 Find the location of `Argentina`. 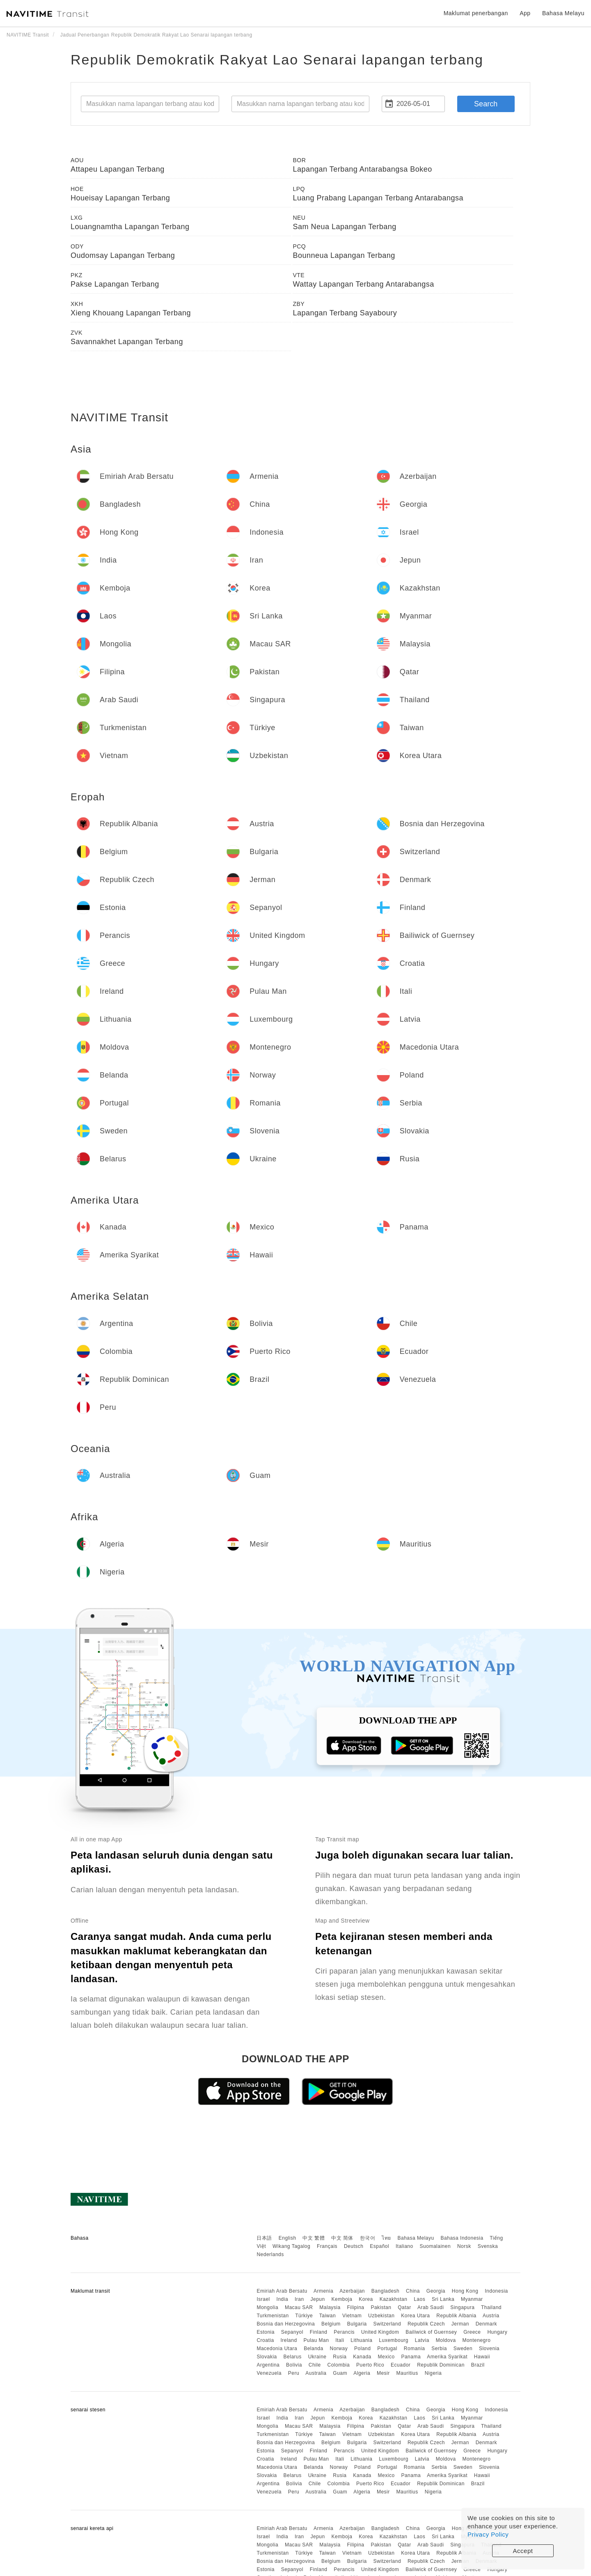

Argentina is located at coordinates (268, 2365).